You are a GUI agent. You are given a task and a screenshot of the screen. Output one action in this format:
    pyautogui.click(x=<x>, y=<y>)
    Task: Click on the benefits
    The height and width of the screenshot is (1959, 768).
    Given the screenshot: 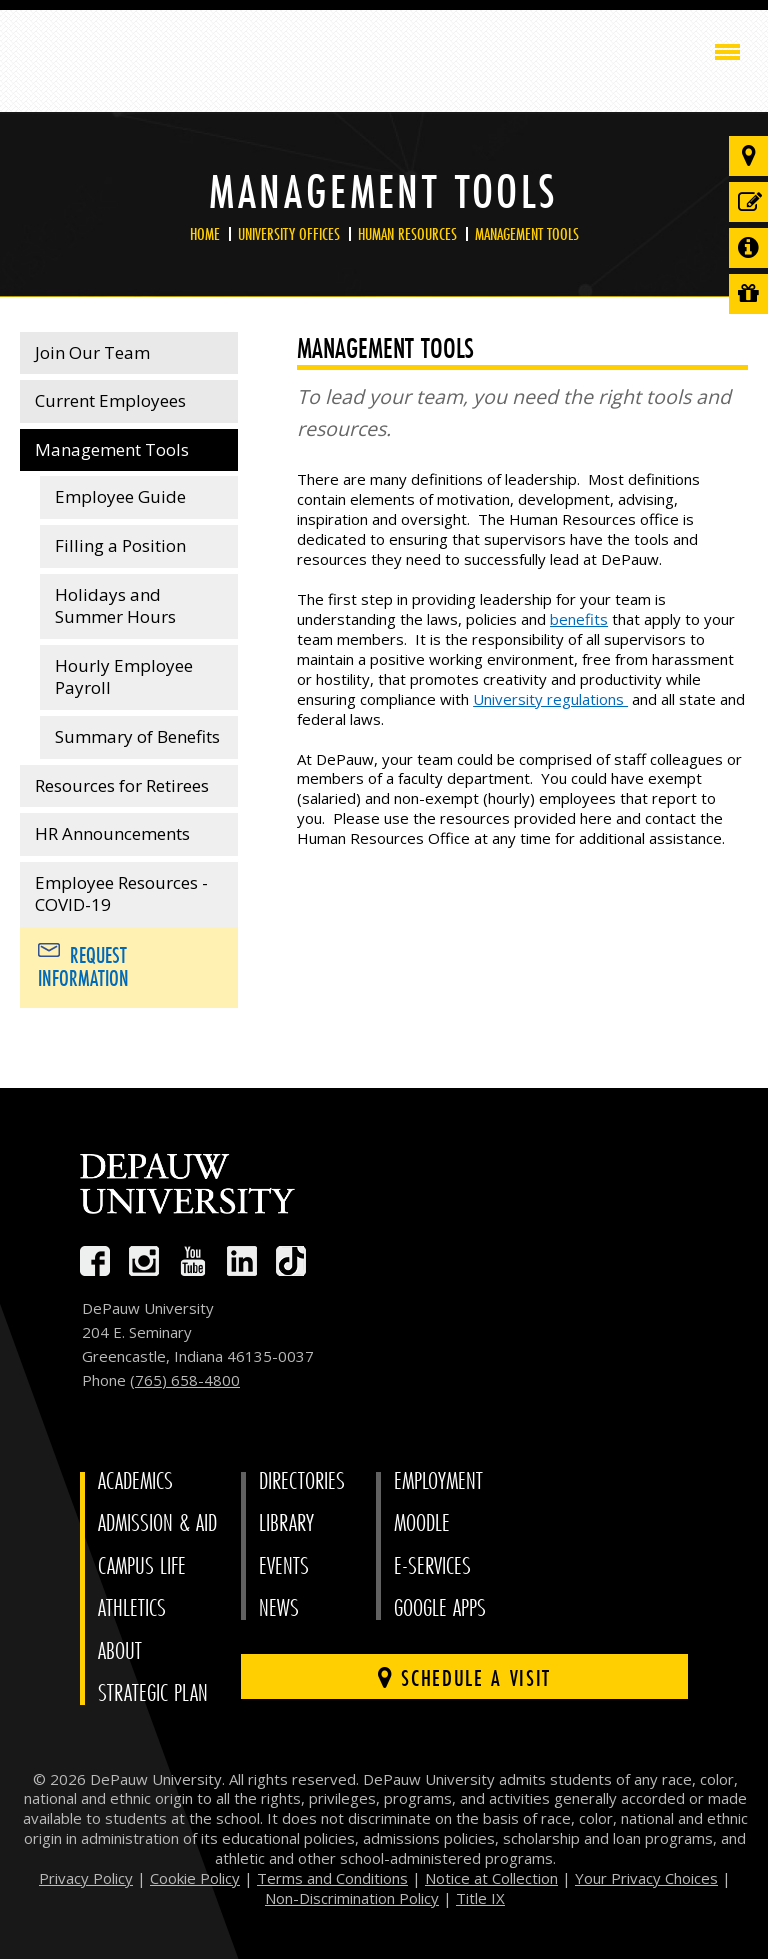 What is the action you would take?
    pyautogui.click(x=579, y=619)
    